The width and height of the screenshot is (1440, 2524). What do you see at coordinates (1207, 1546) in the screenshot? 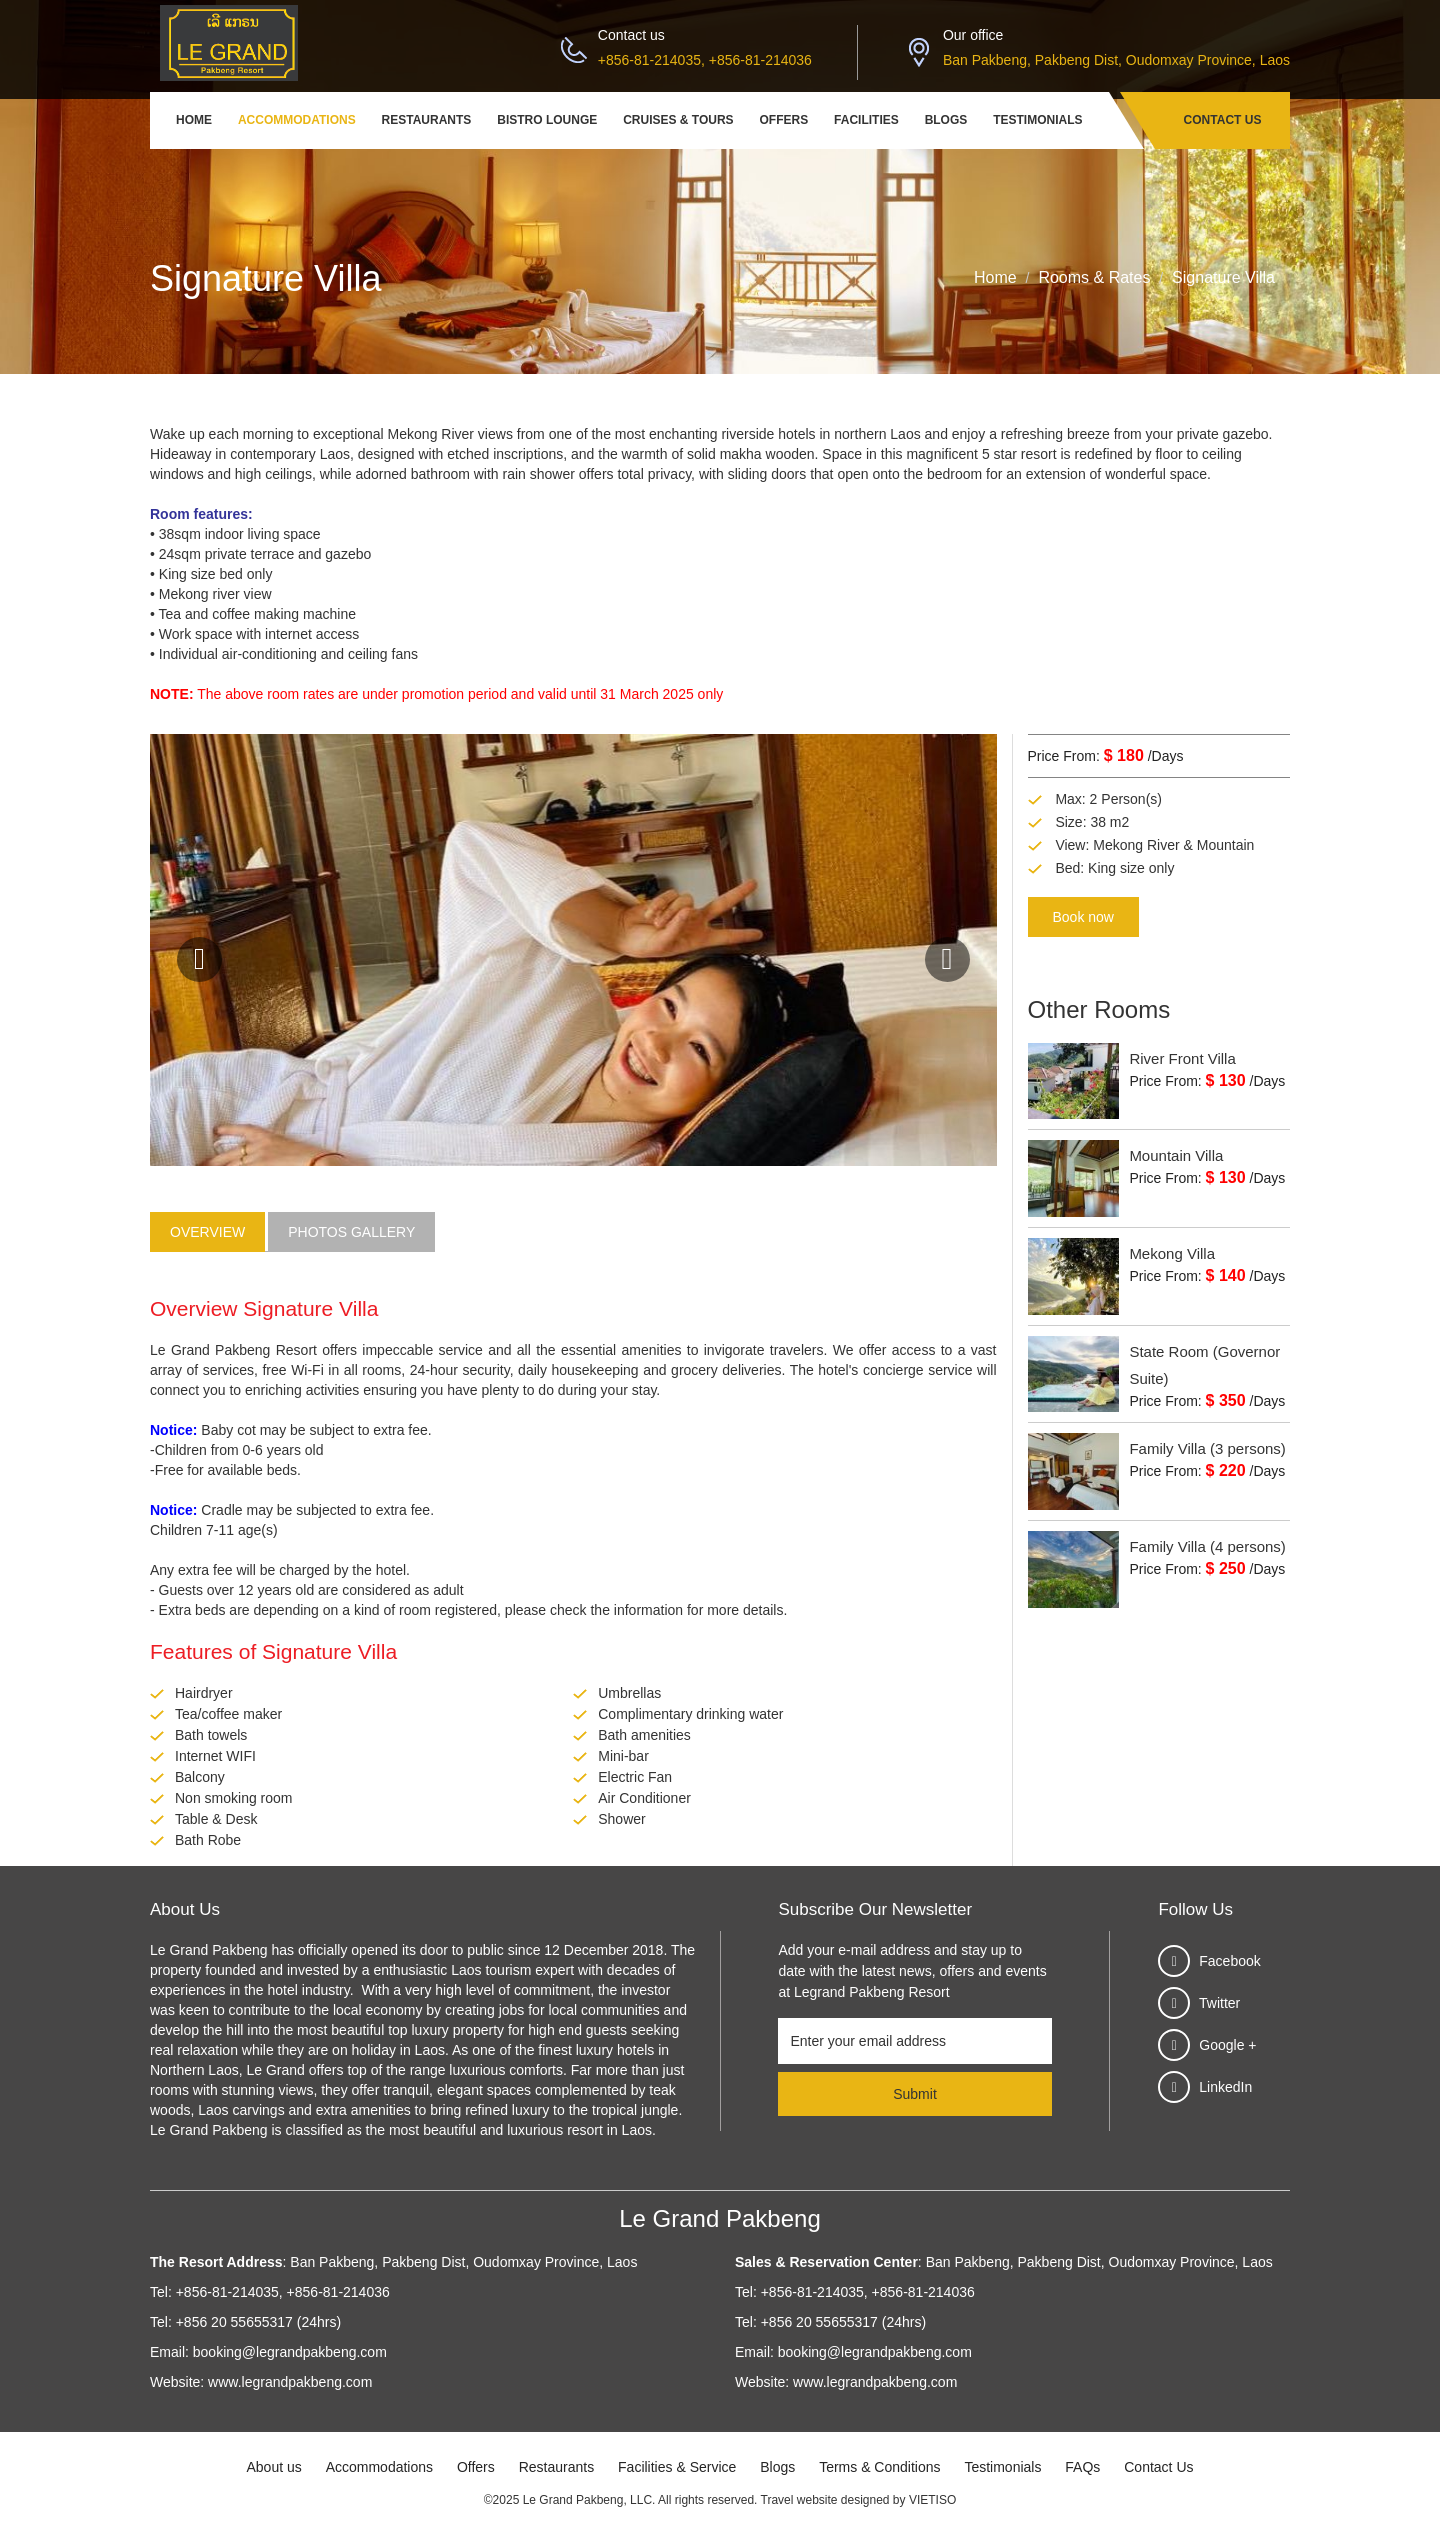
I see `Family Villa (4 persons)` at bounding box center [1207, 1546].